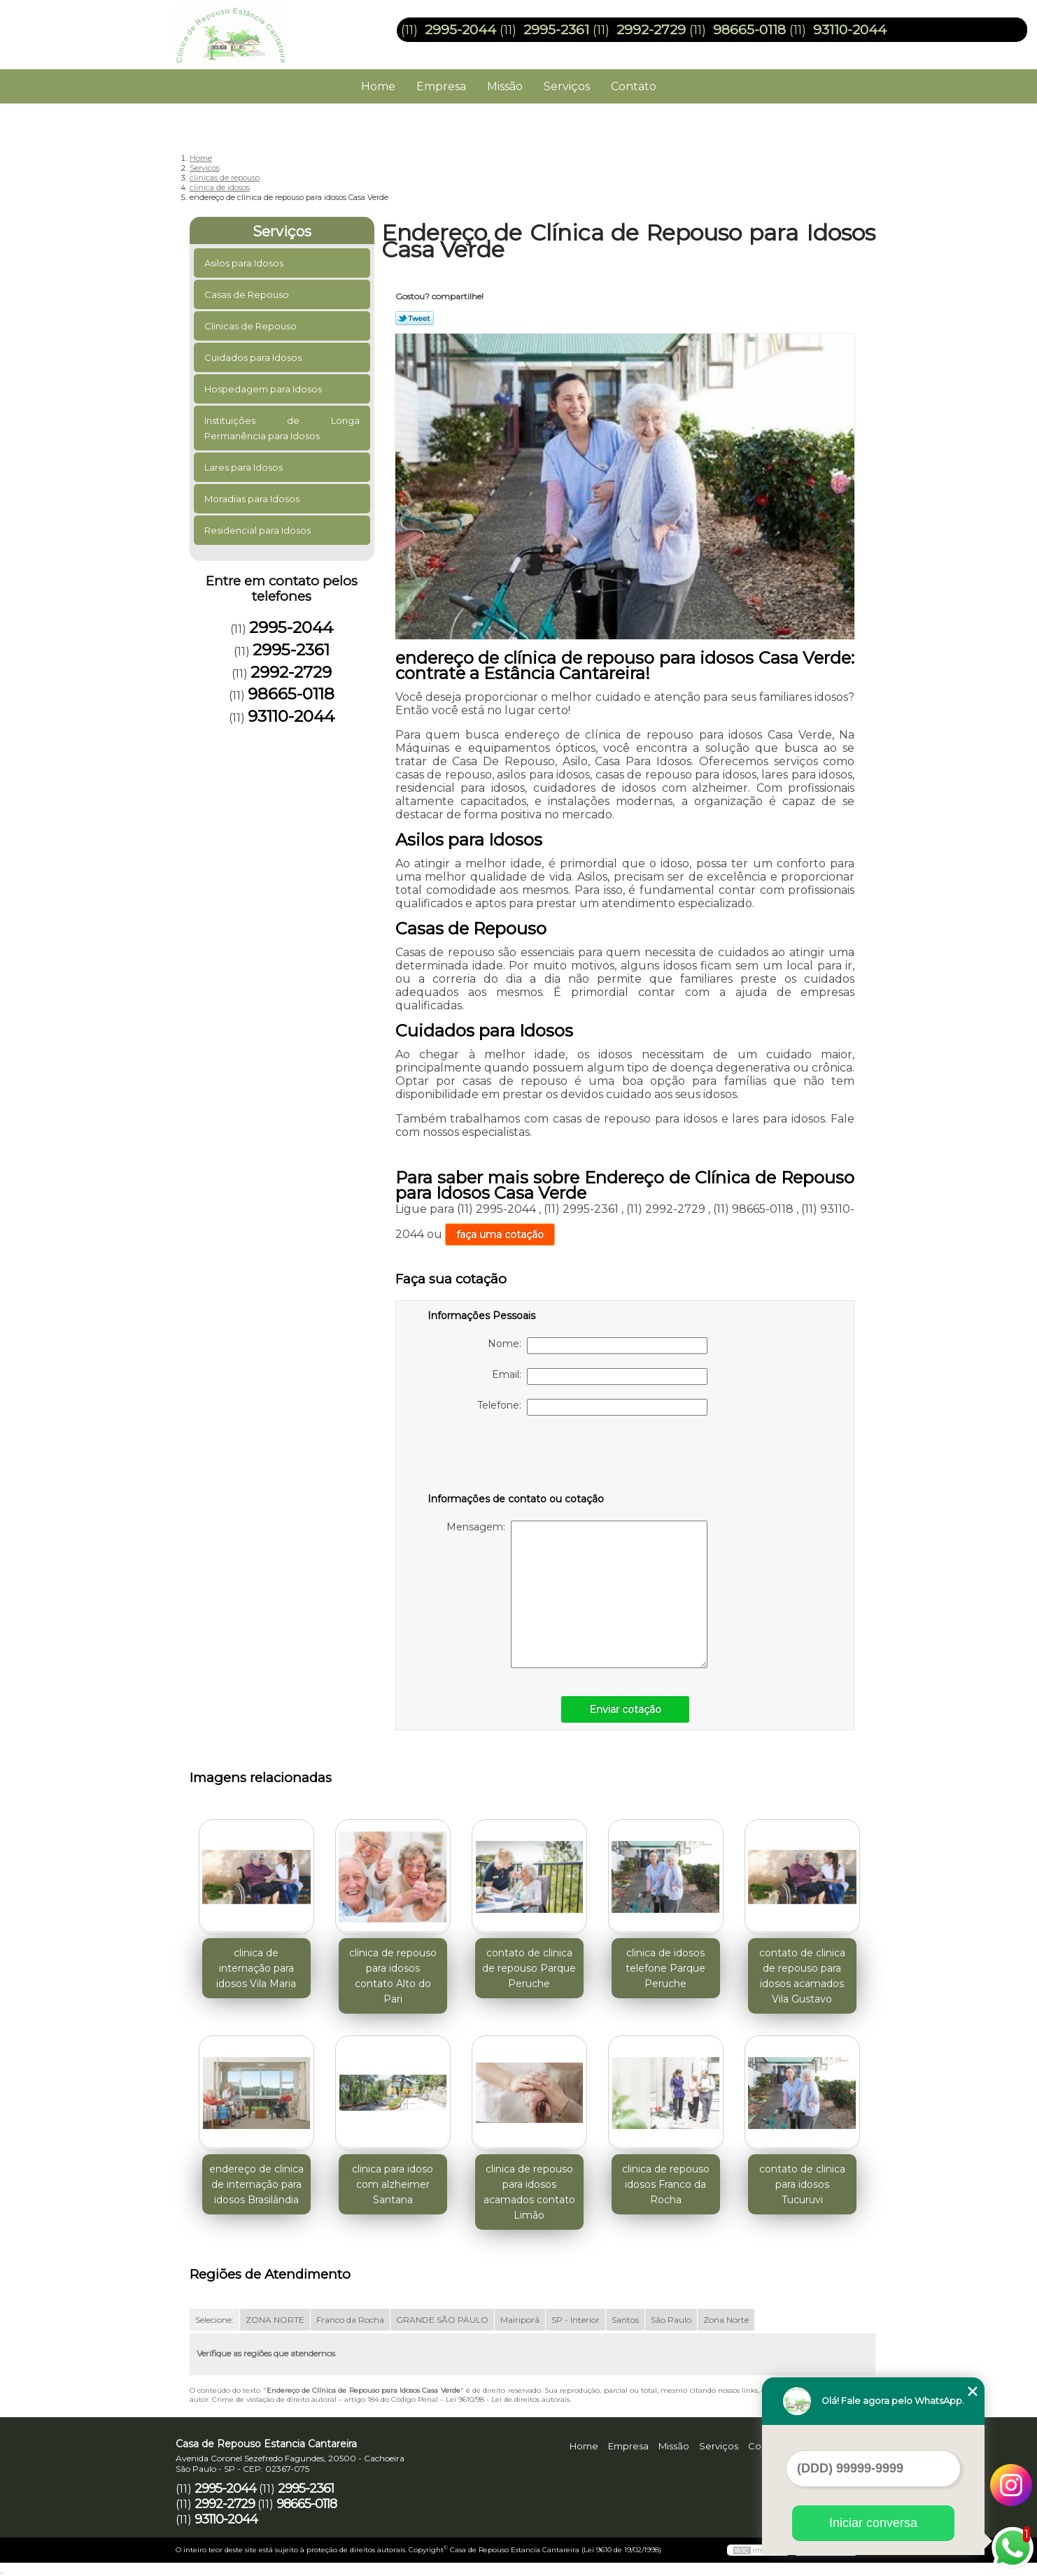 Image resolution: width=1037 pixels, height=2576 pixels. Describe the element at coordinates (254, 357) in the screenshot. I see `Cuidados para Idosos` at that location.